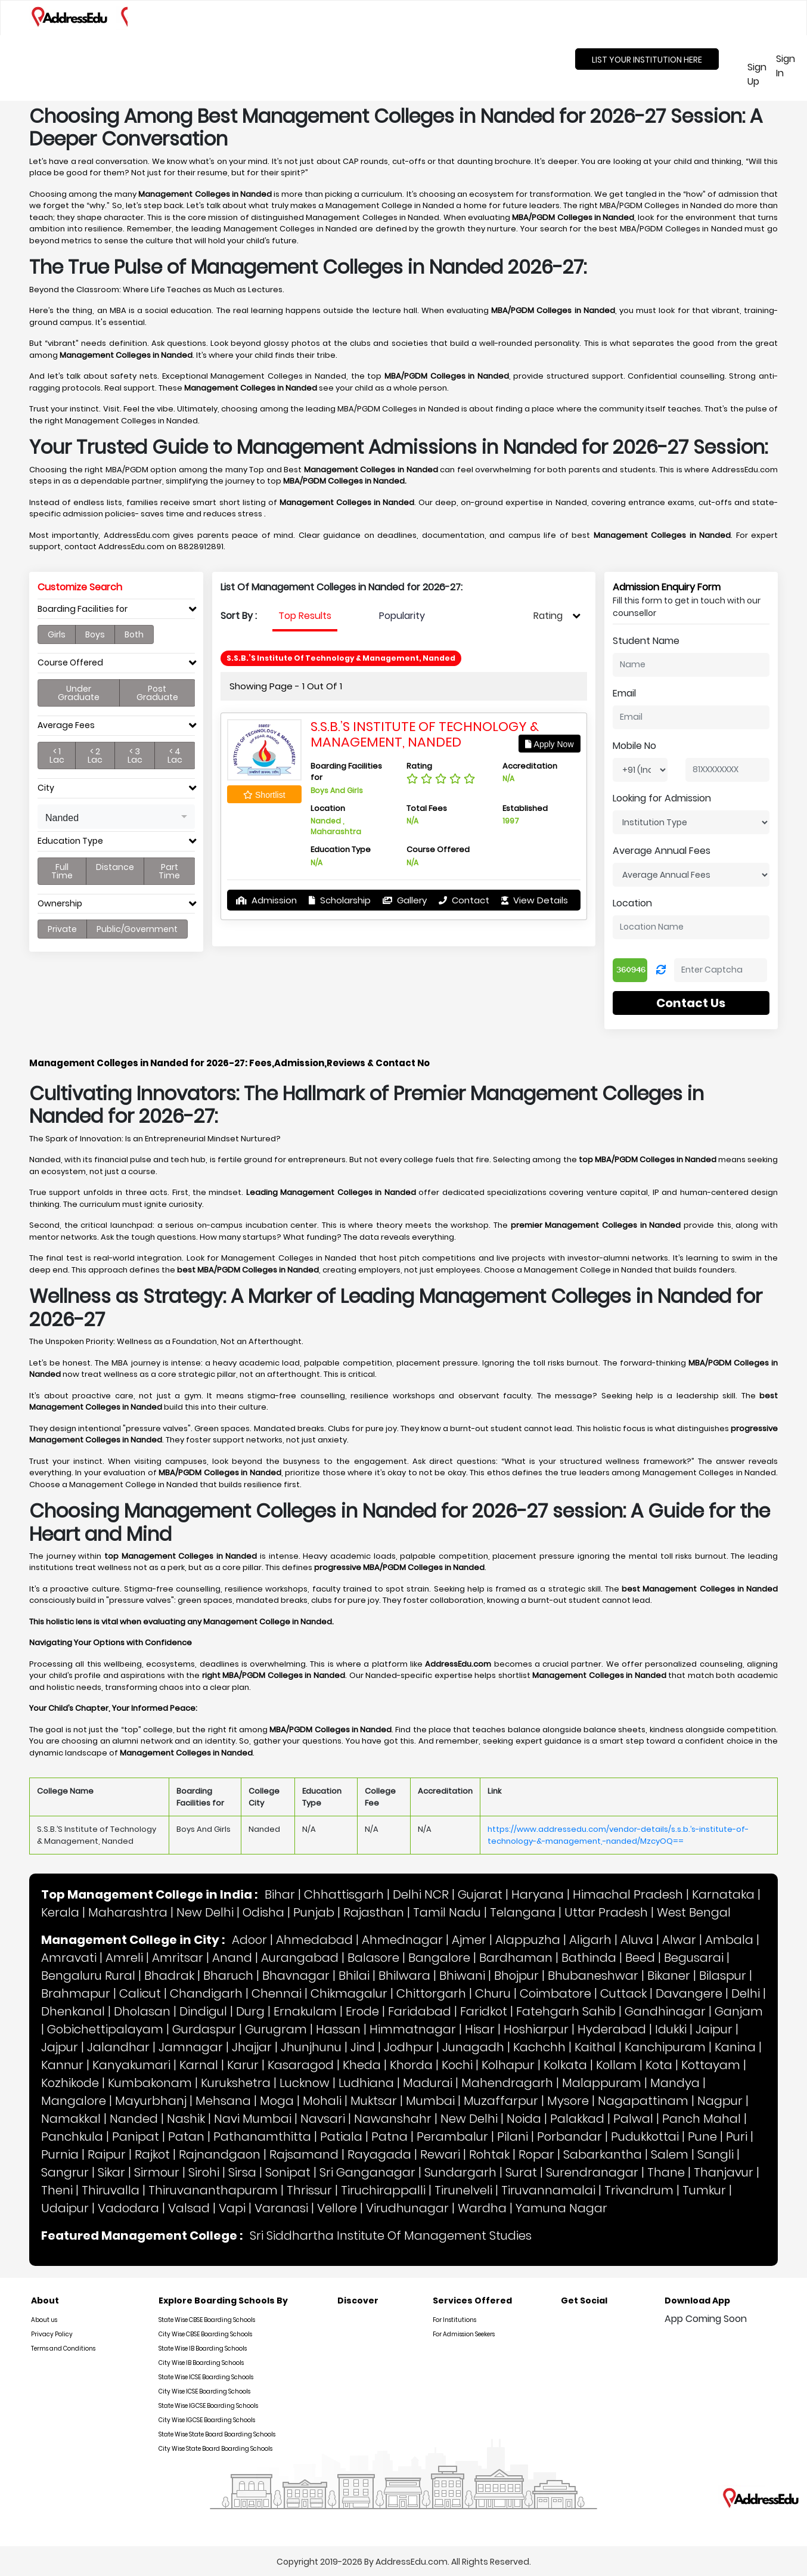  I want to click on Distance, so click(115, 867).